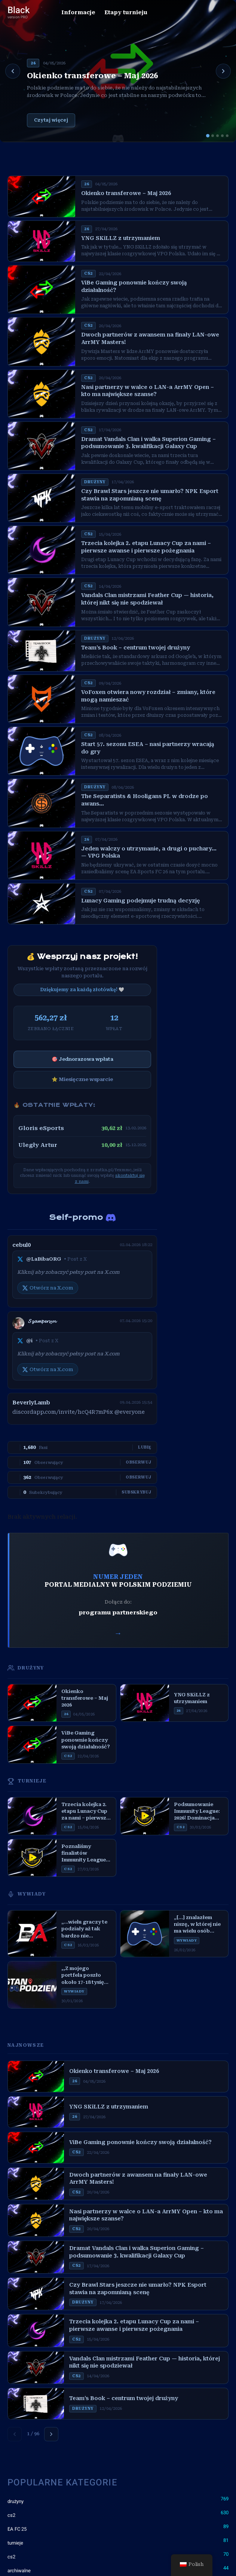 The image size is (236, 2576). I want to click on 🎯 Jednorazowa wpłata, so click(82, 1059).